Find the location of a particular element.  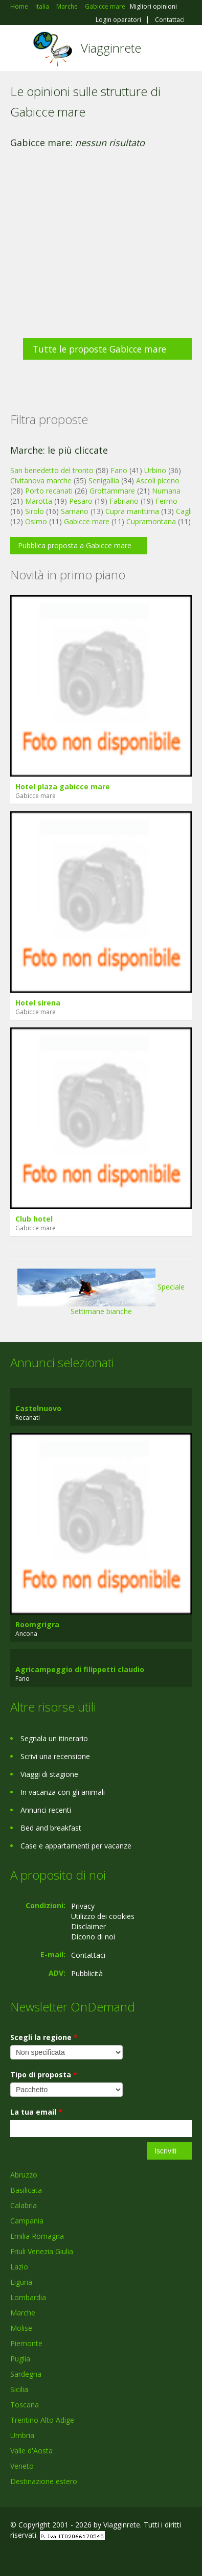

Emilia Romagna is located at coordinates (37, 2236).